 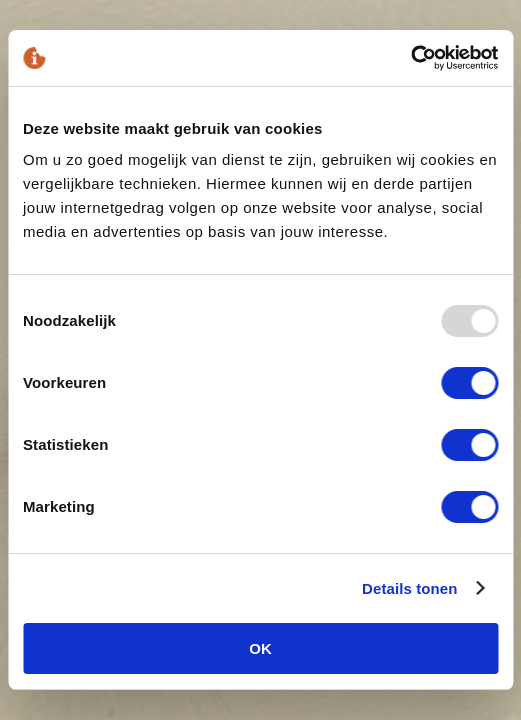 I want to click on Details tonen, so click(x=409, y=588).